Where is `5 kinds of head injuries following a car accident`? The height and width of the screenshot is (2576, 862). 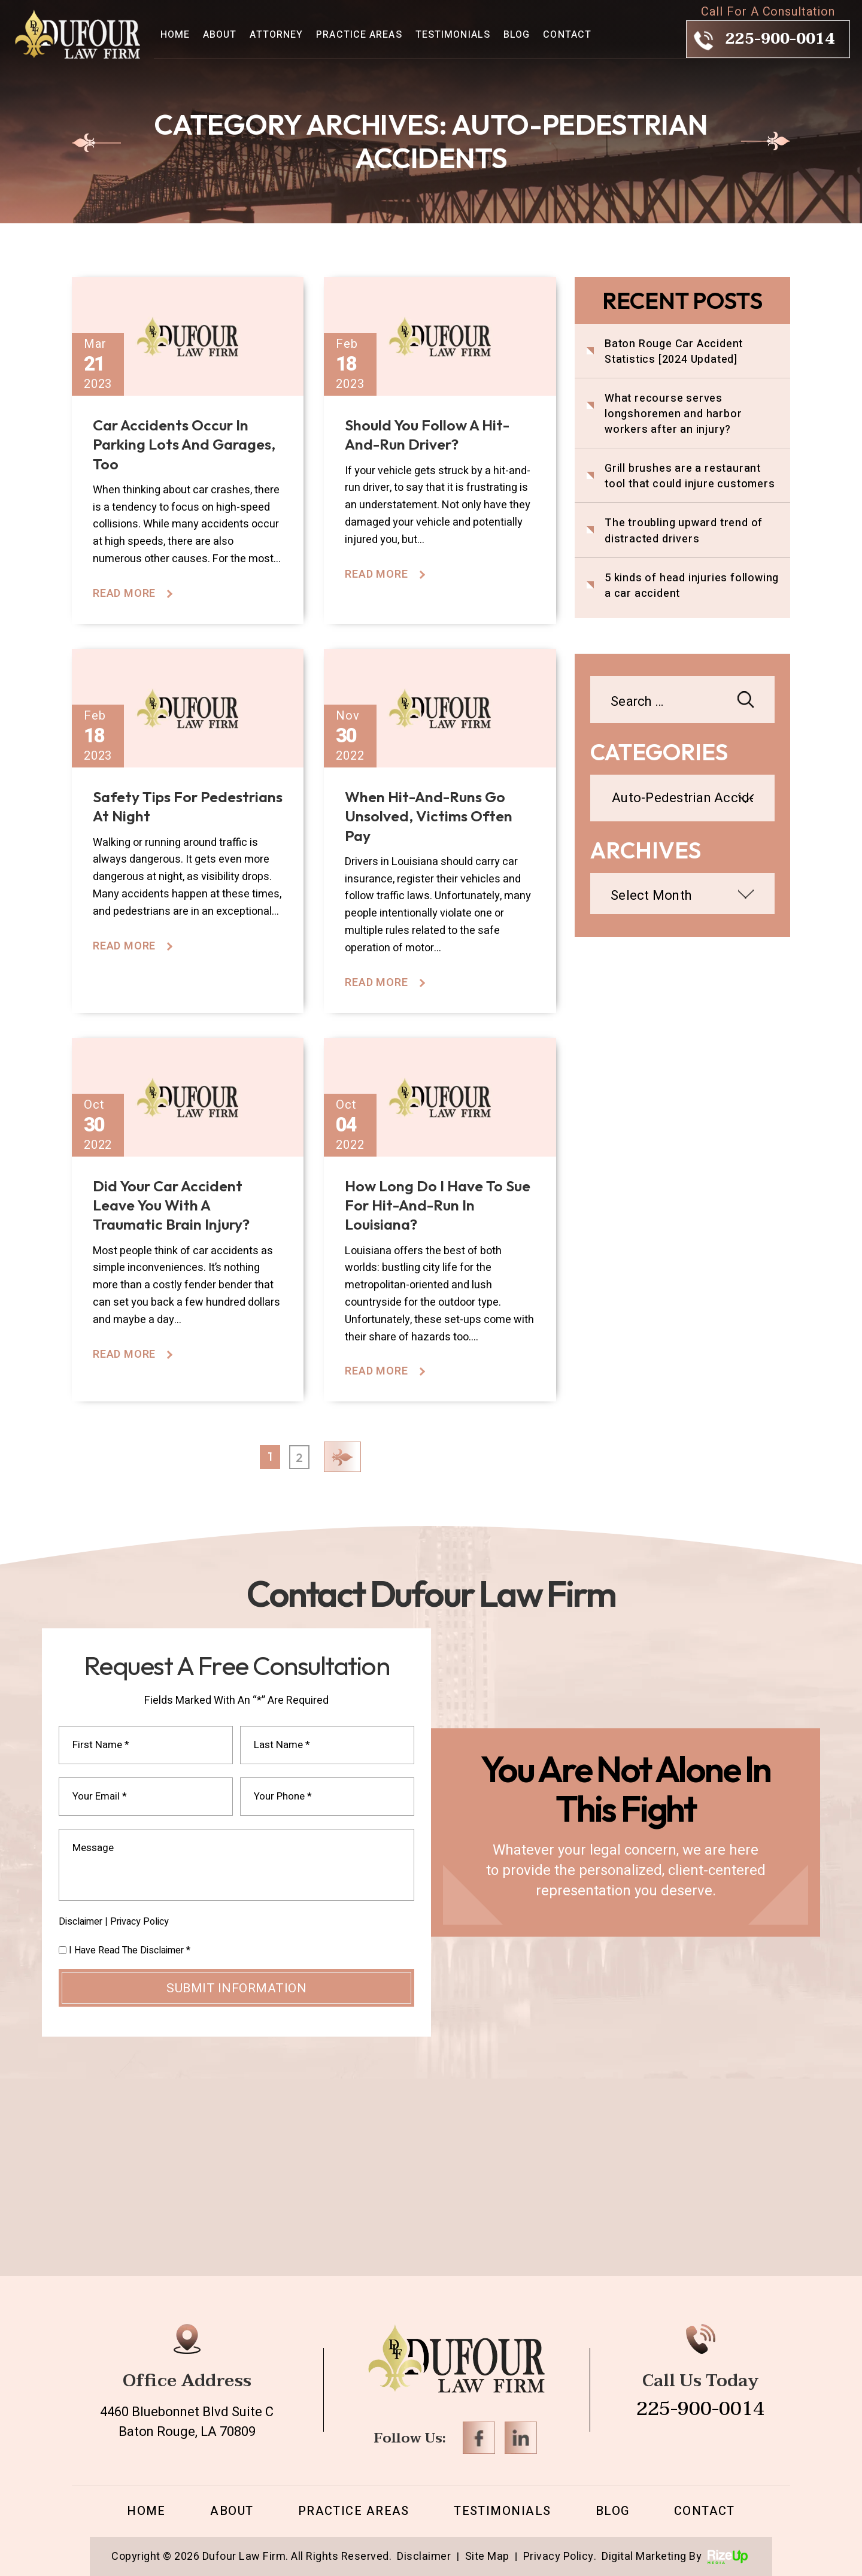 5 kinds of head injuries following a car accident is located at coordinates (692, 586).